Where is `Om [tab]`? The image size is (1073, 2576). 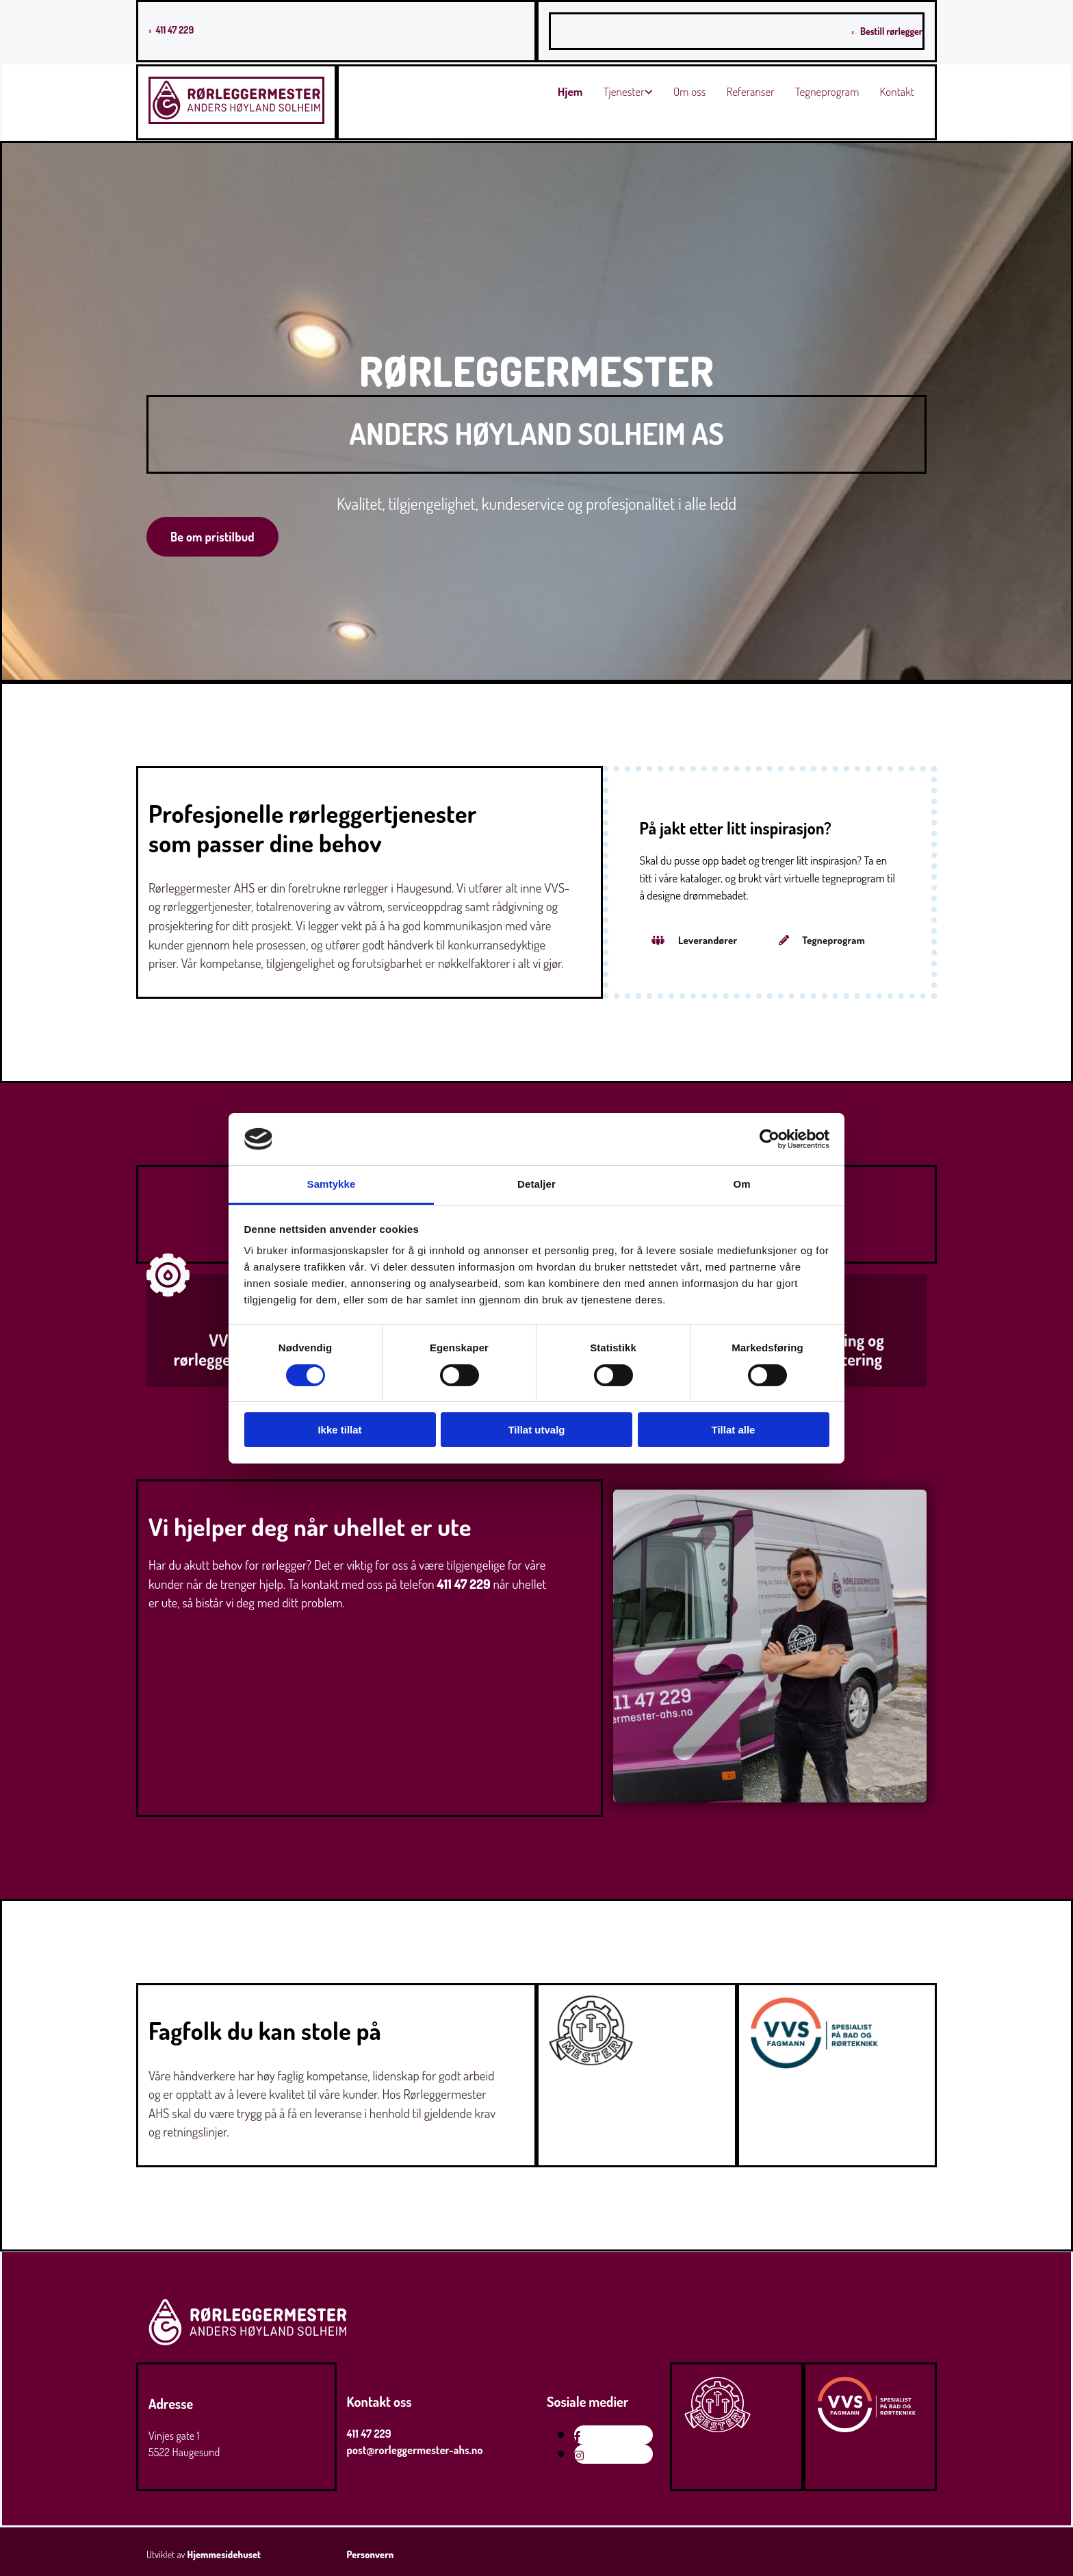
Om [tab] is located at coordinates (741, 1184).